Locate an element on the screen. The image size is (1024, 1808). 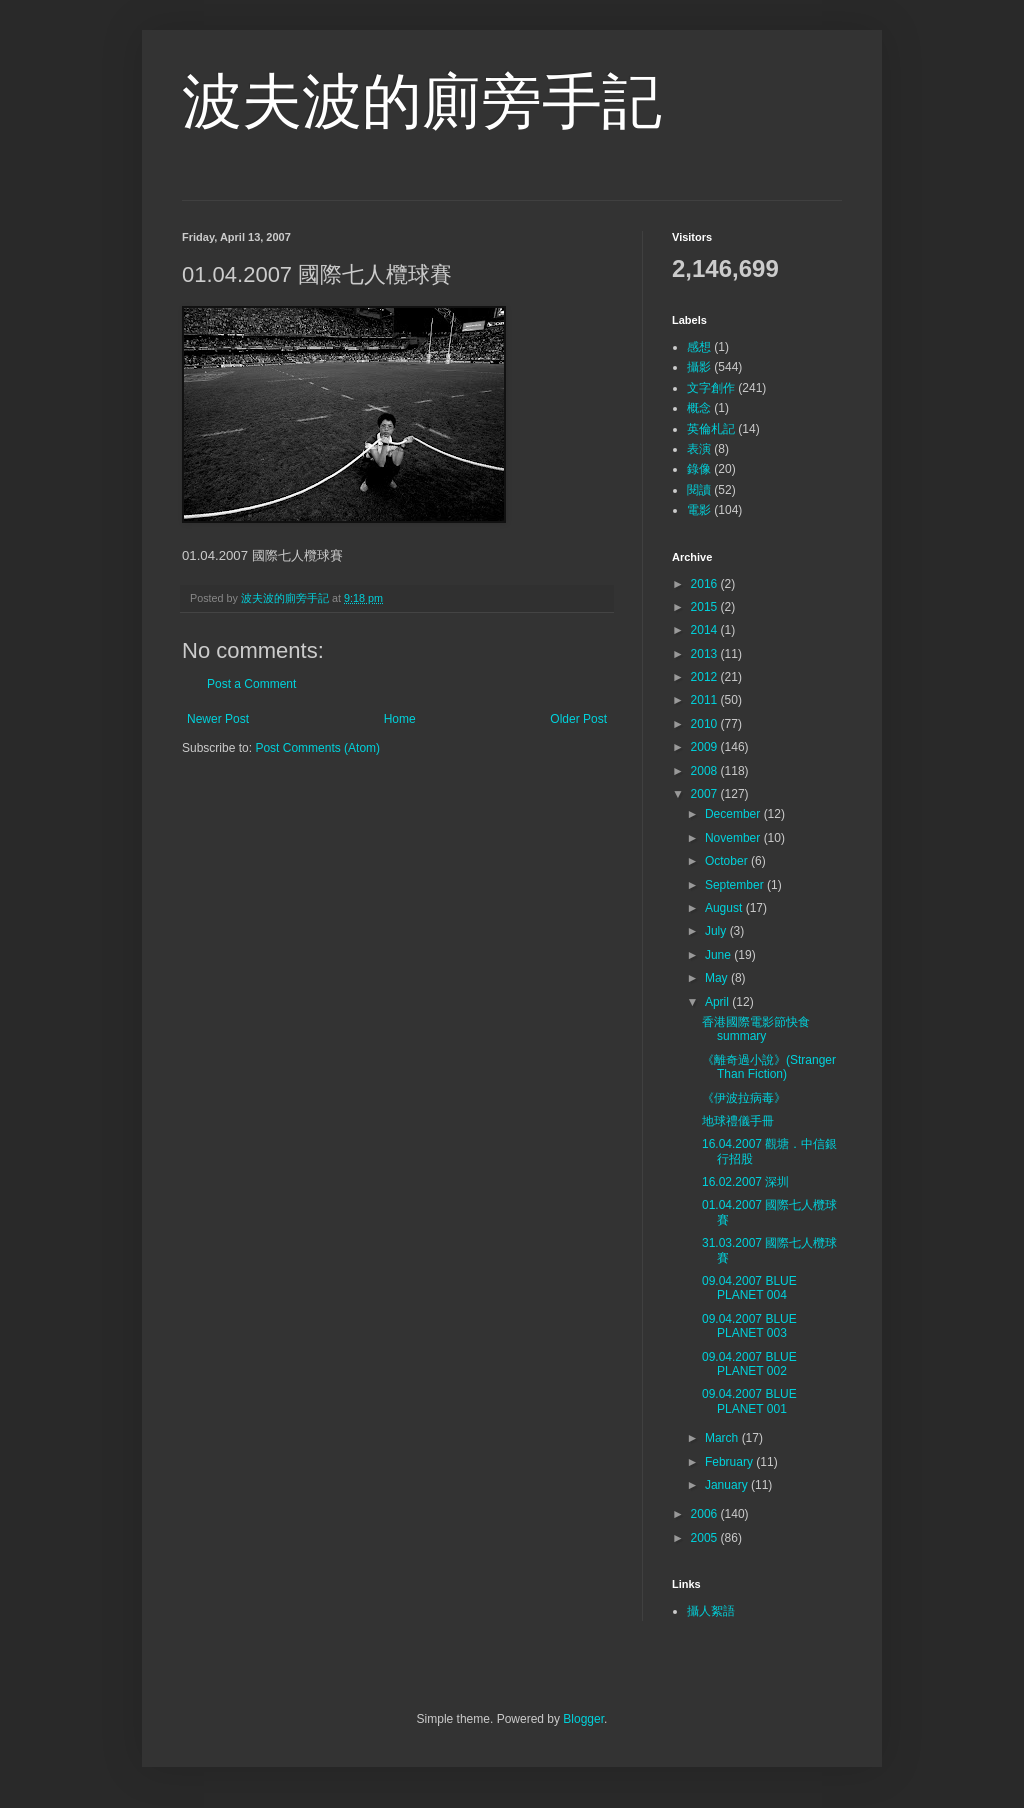
錄像 is located at coordinates (699, 469).